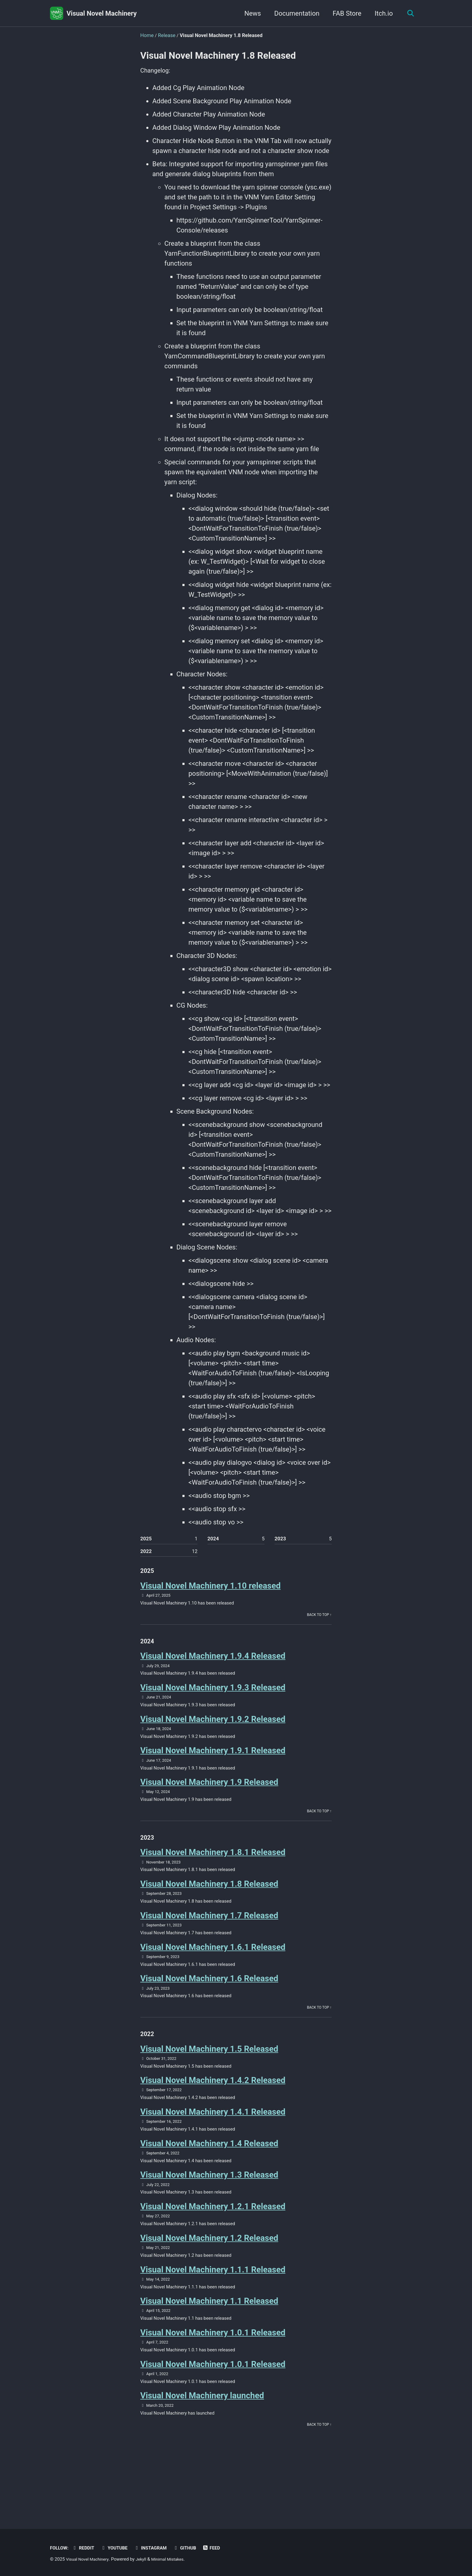 The image size is (472, 2576). What do you see at coordinates (318, 1623) in the screenshot?
I see `Back to top ↑` at bounding box center [318, 1623].